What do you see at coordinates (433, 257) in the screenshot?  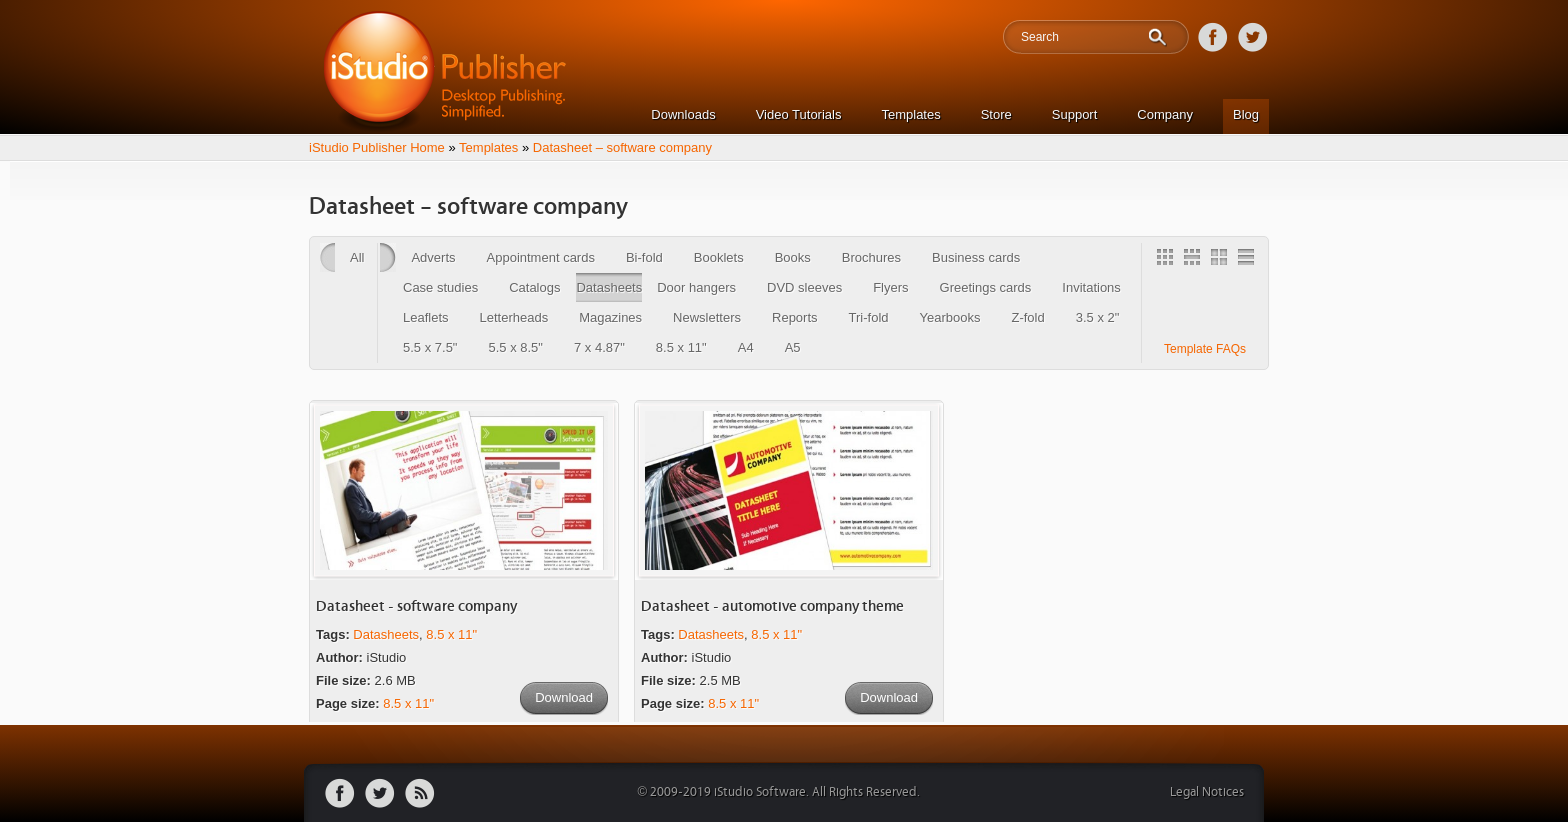 I see `Adverts` at bounding box center [433, 257].